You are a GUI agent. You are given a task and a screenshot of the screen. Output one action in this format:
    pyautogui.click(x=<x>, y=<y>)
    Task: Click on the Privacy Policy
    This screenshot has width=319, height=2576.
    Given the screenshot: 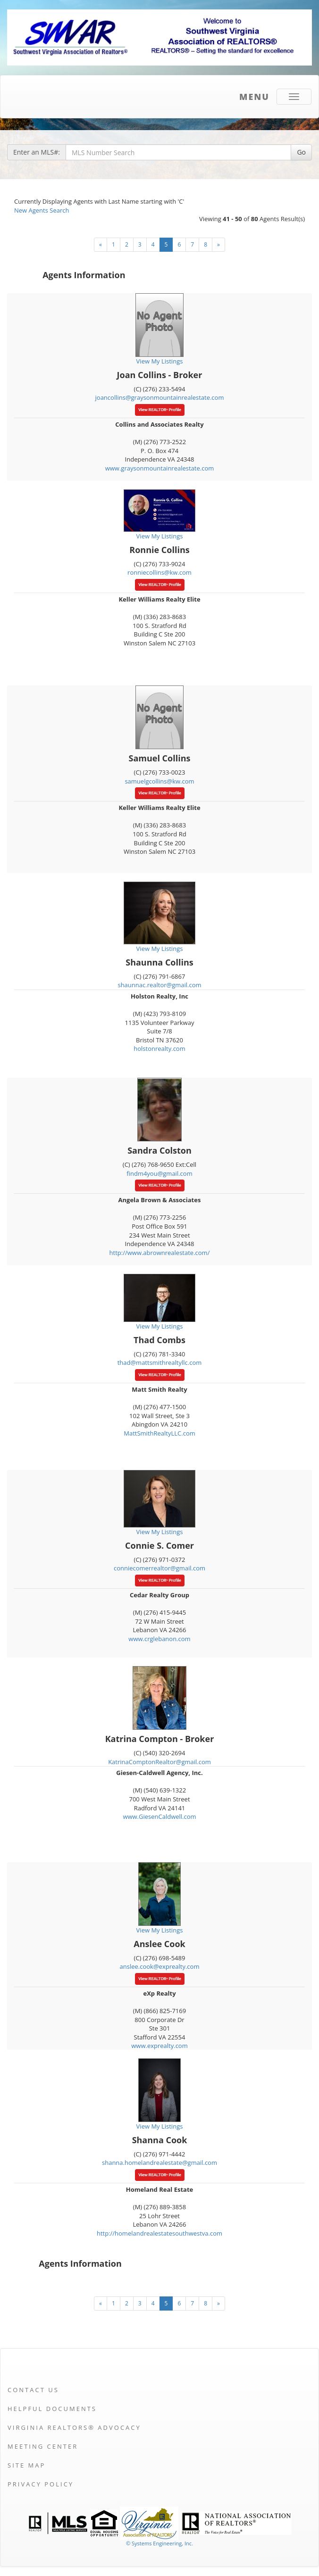 What is the action you would take?
    pyautogui.click(x=41, y=2484)
    